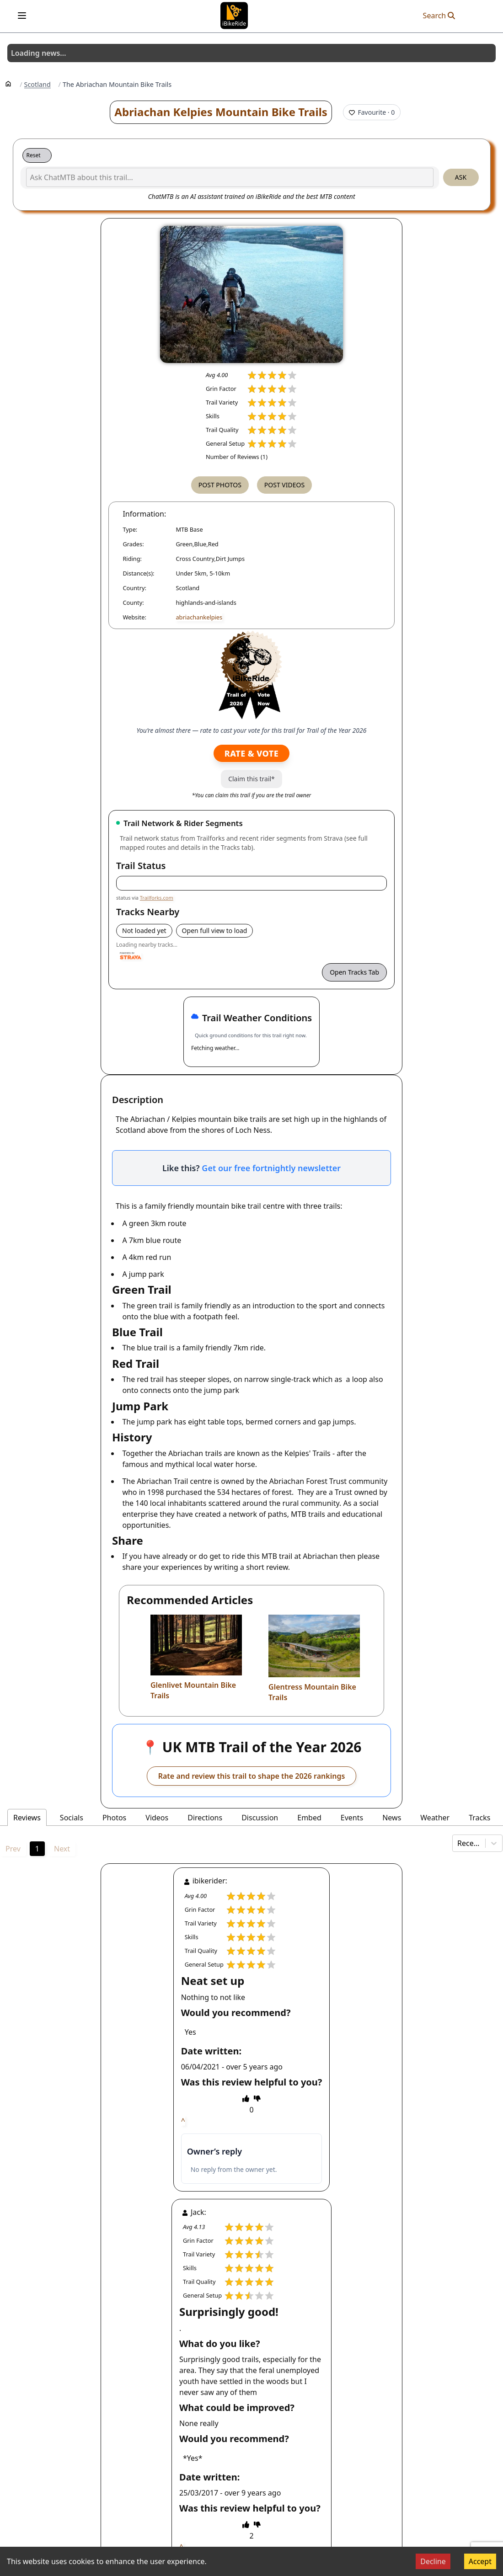 This screenshot has width=503, height=2576. I want to click on Embed [tab], so click(309, 1818).